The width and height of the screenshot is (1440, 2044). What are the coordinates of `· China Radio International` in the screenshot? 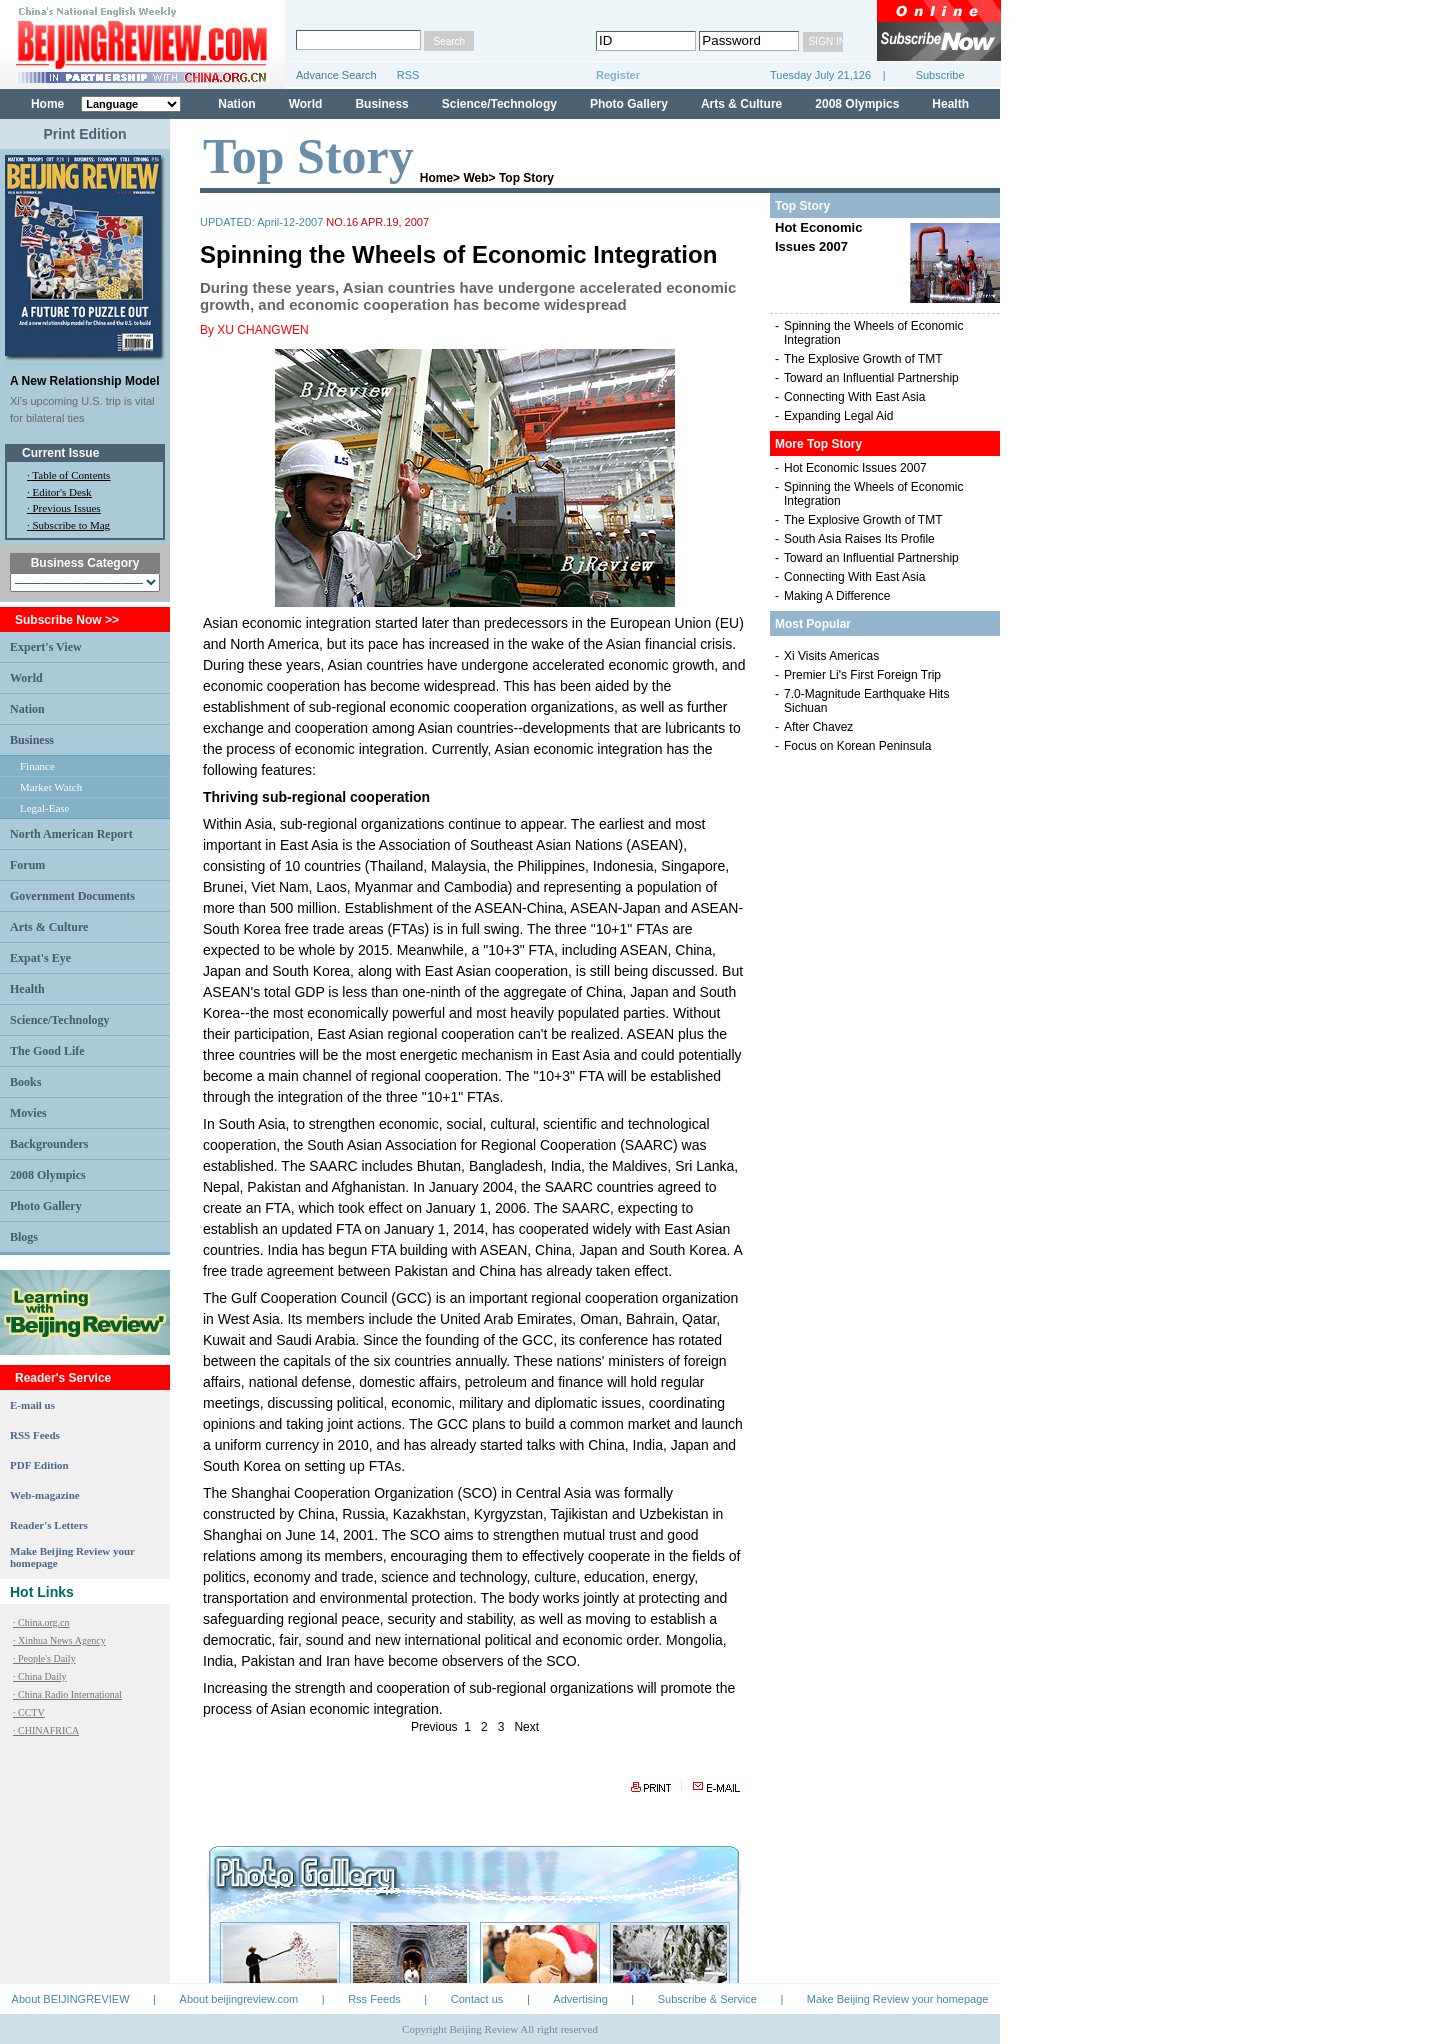 It's located at (67, 1694).